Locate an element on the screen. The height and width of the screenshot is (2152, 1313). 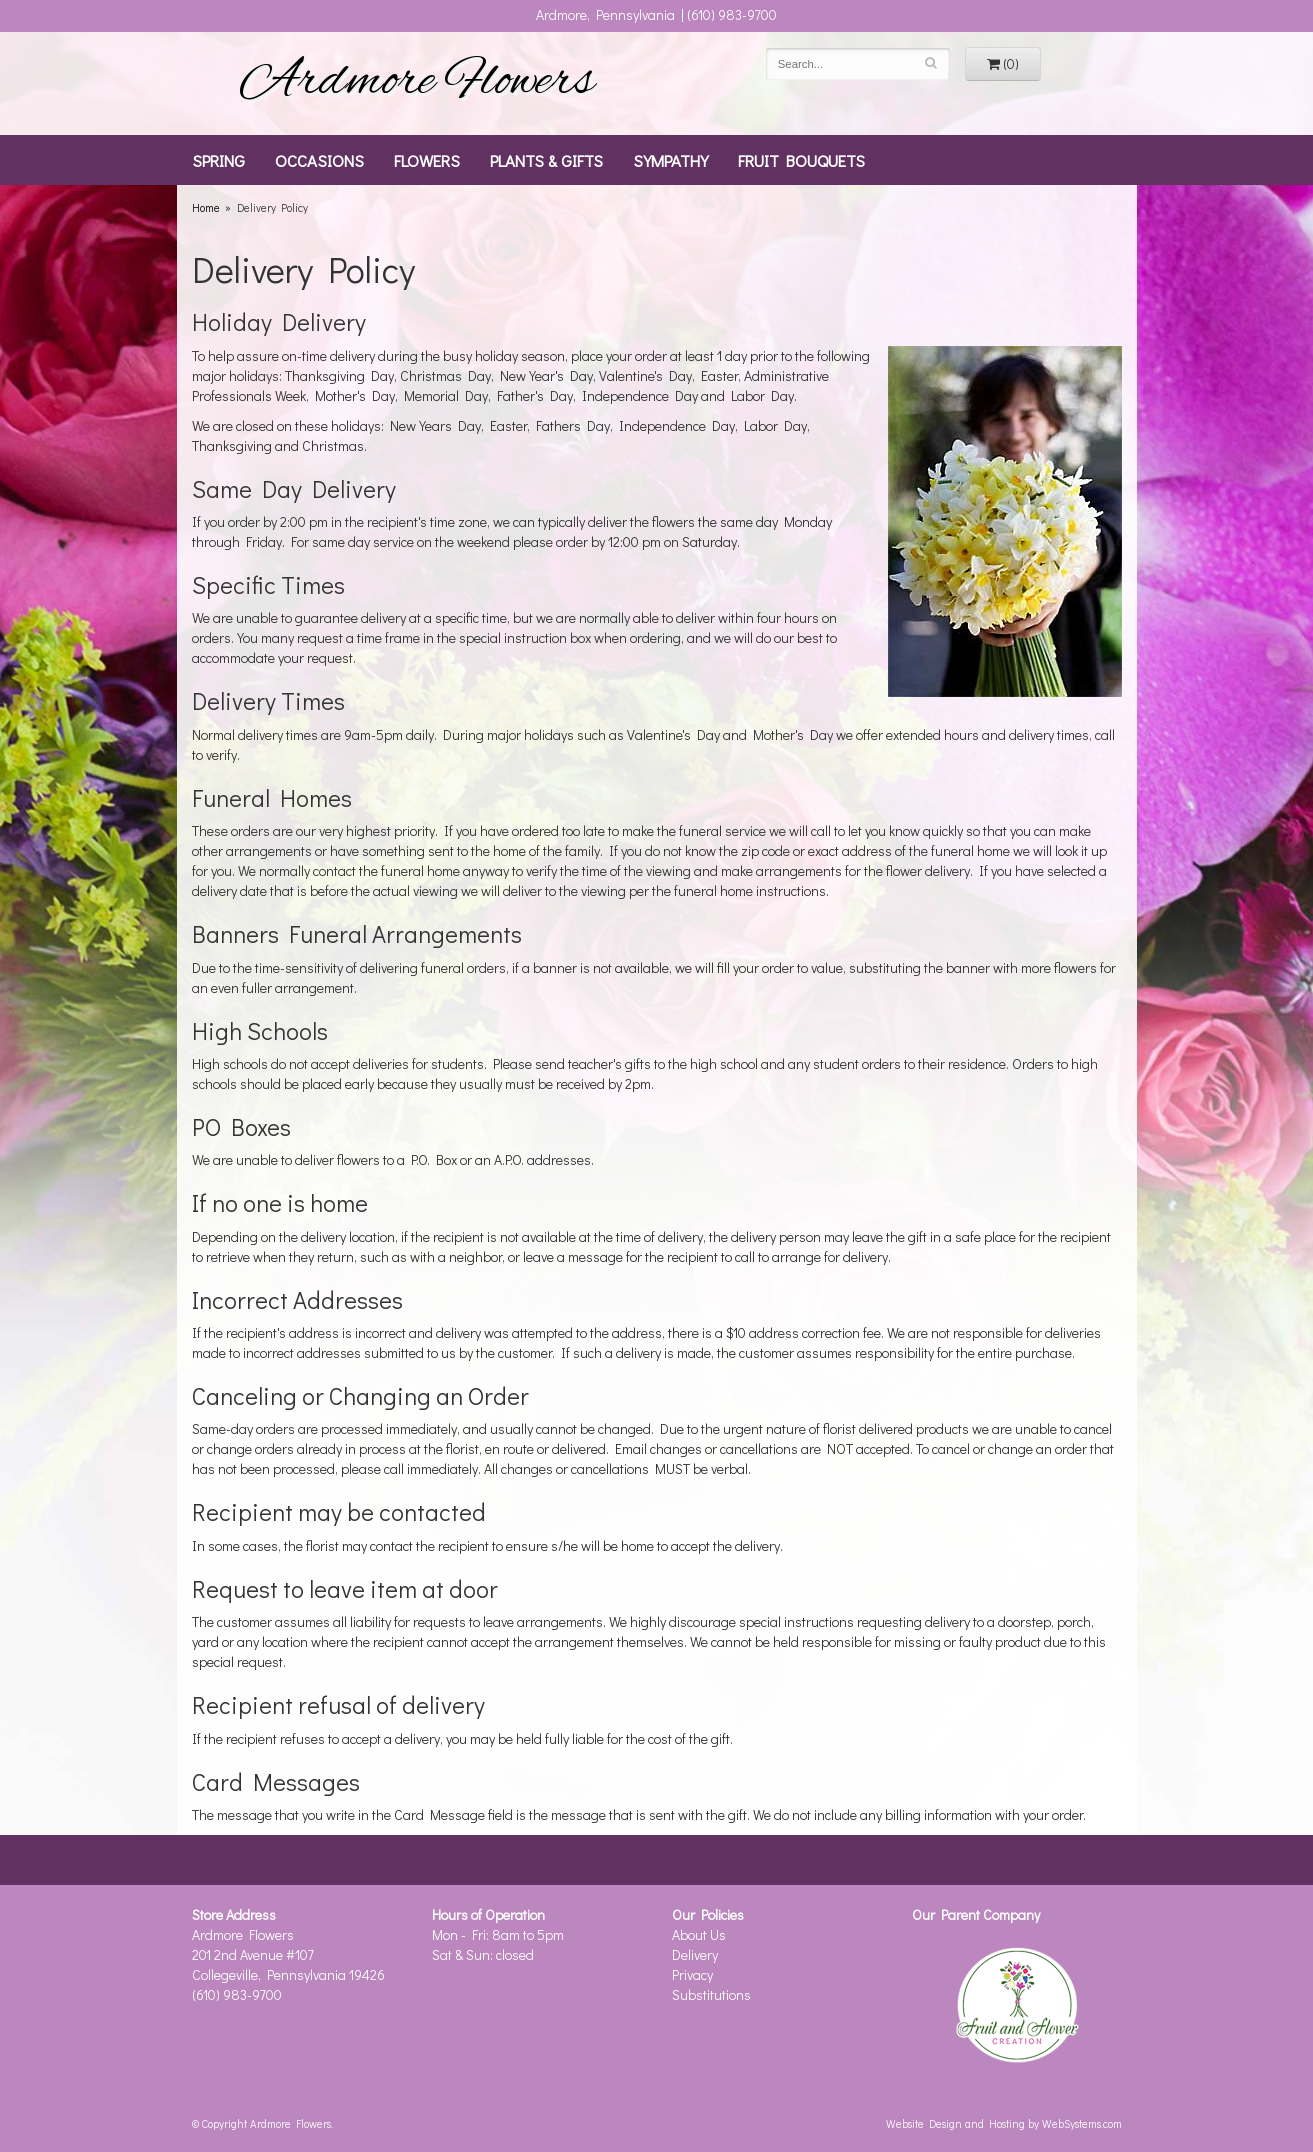
Fruit Bouquets is located at coordinates (801, 160).